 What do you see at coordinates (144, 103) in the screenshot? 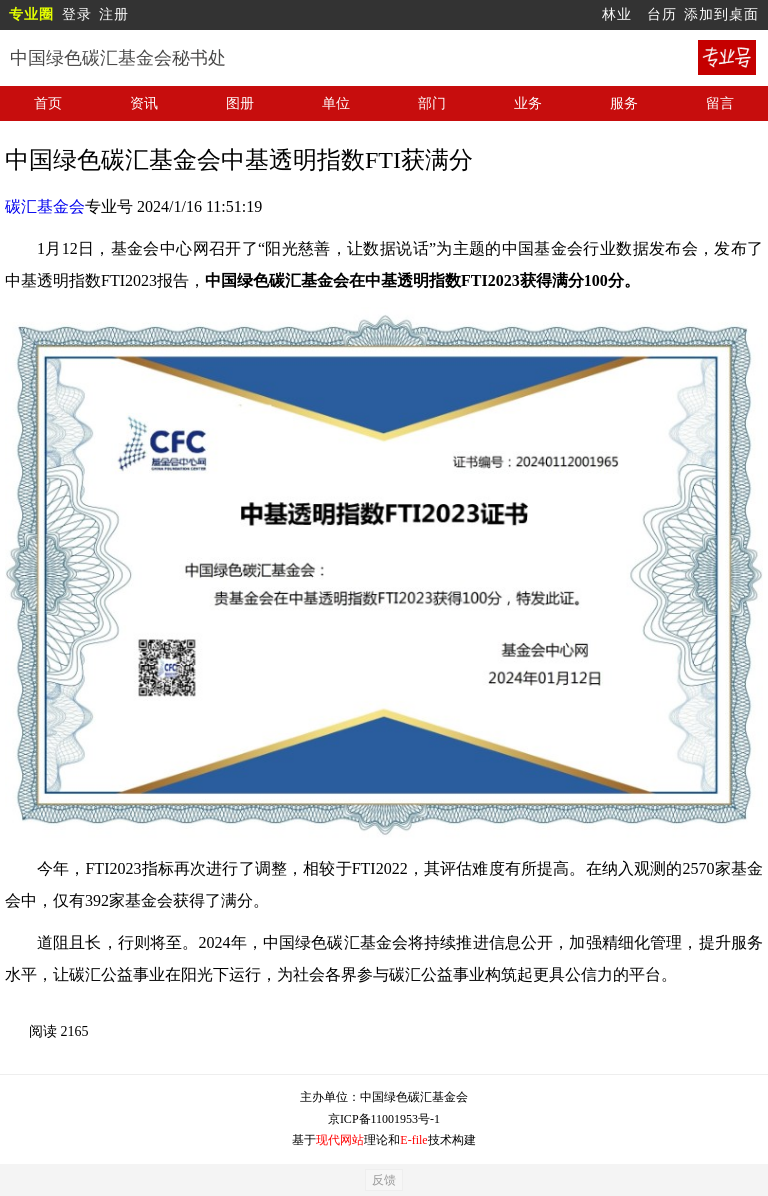
I see `资讯` at bounding box center [144, 103].